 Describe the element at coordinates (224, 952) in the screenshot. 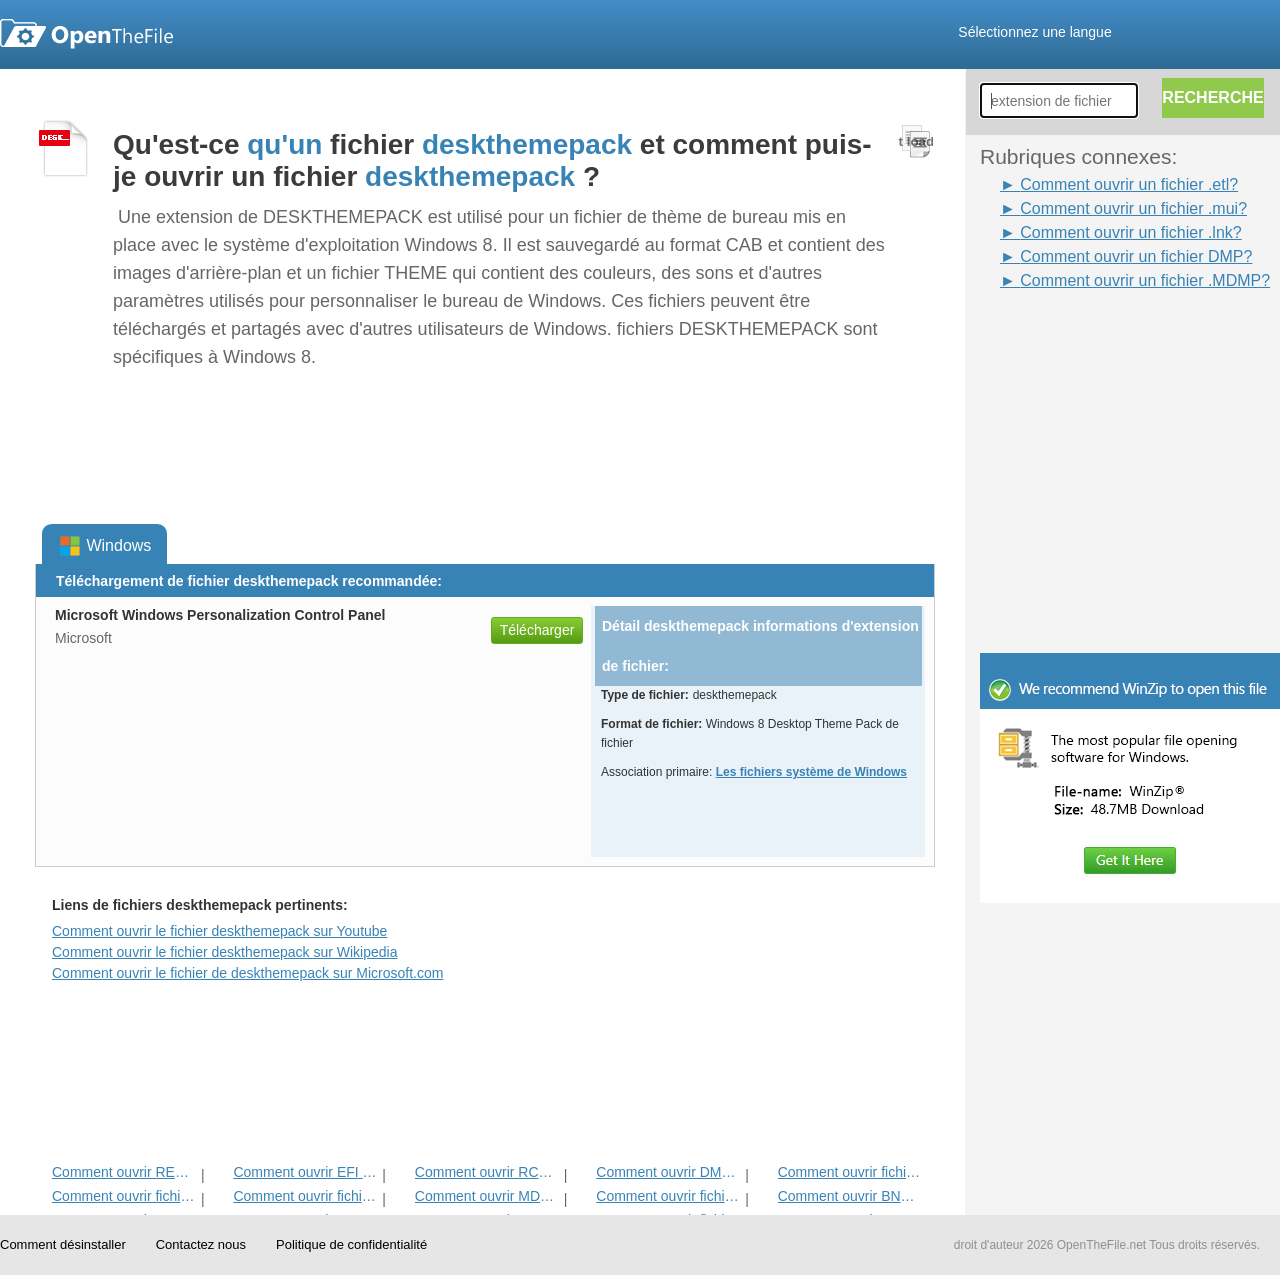

I see `Comment ouvrir le fichier deskthemepack sur Wikipedia` at that location.